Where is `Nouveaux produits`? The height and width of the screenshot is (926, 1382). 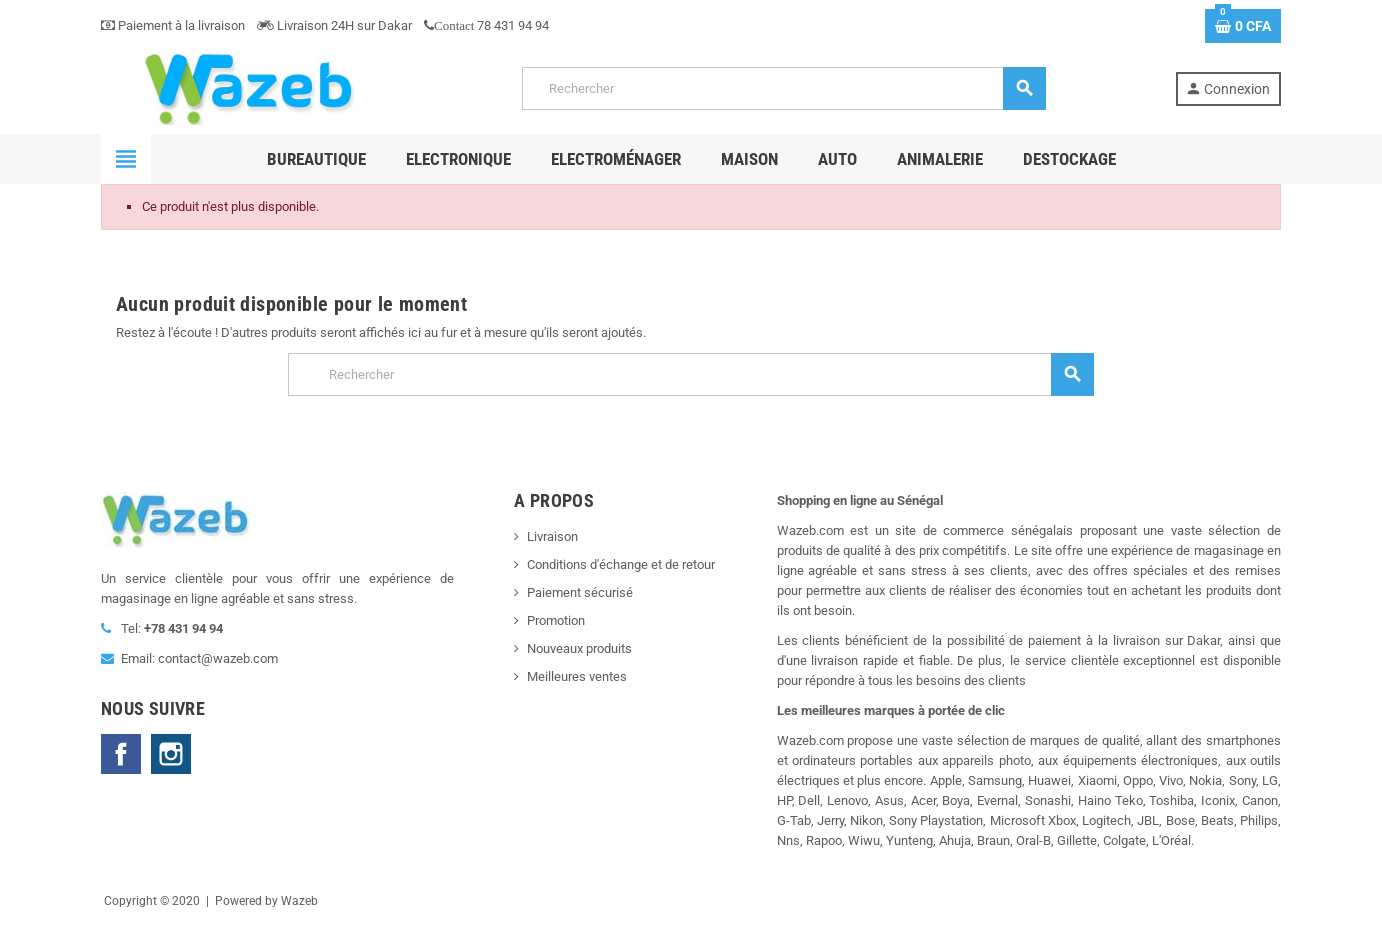 Nouveaux produits is located at coordinates (579, 648).